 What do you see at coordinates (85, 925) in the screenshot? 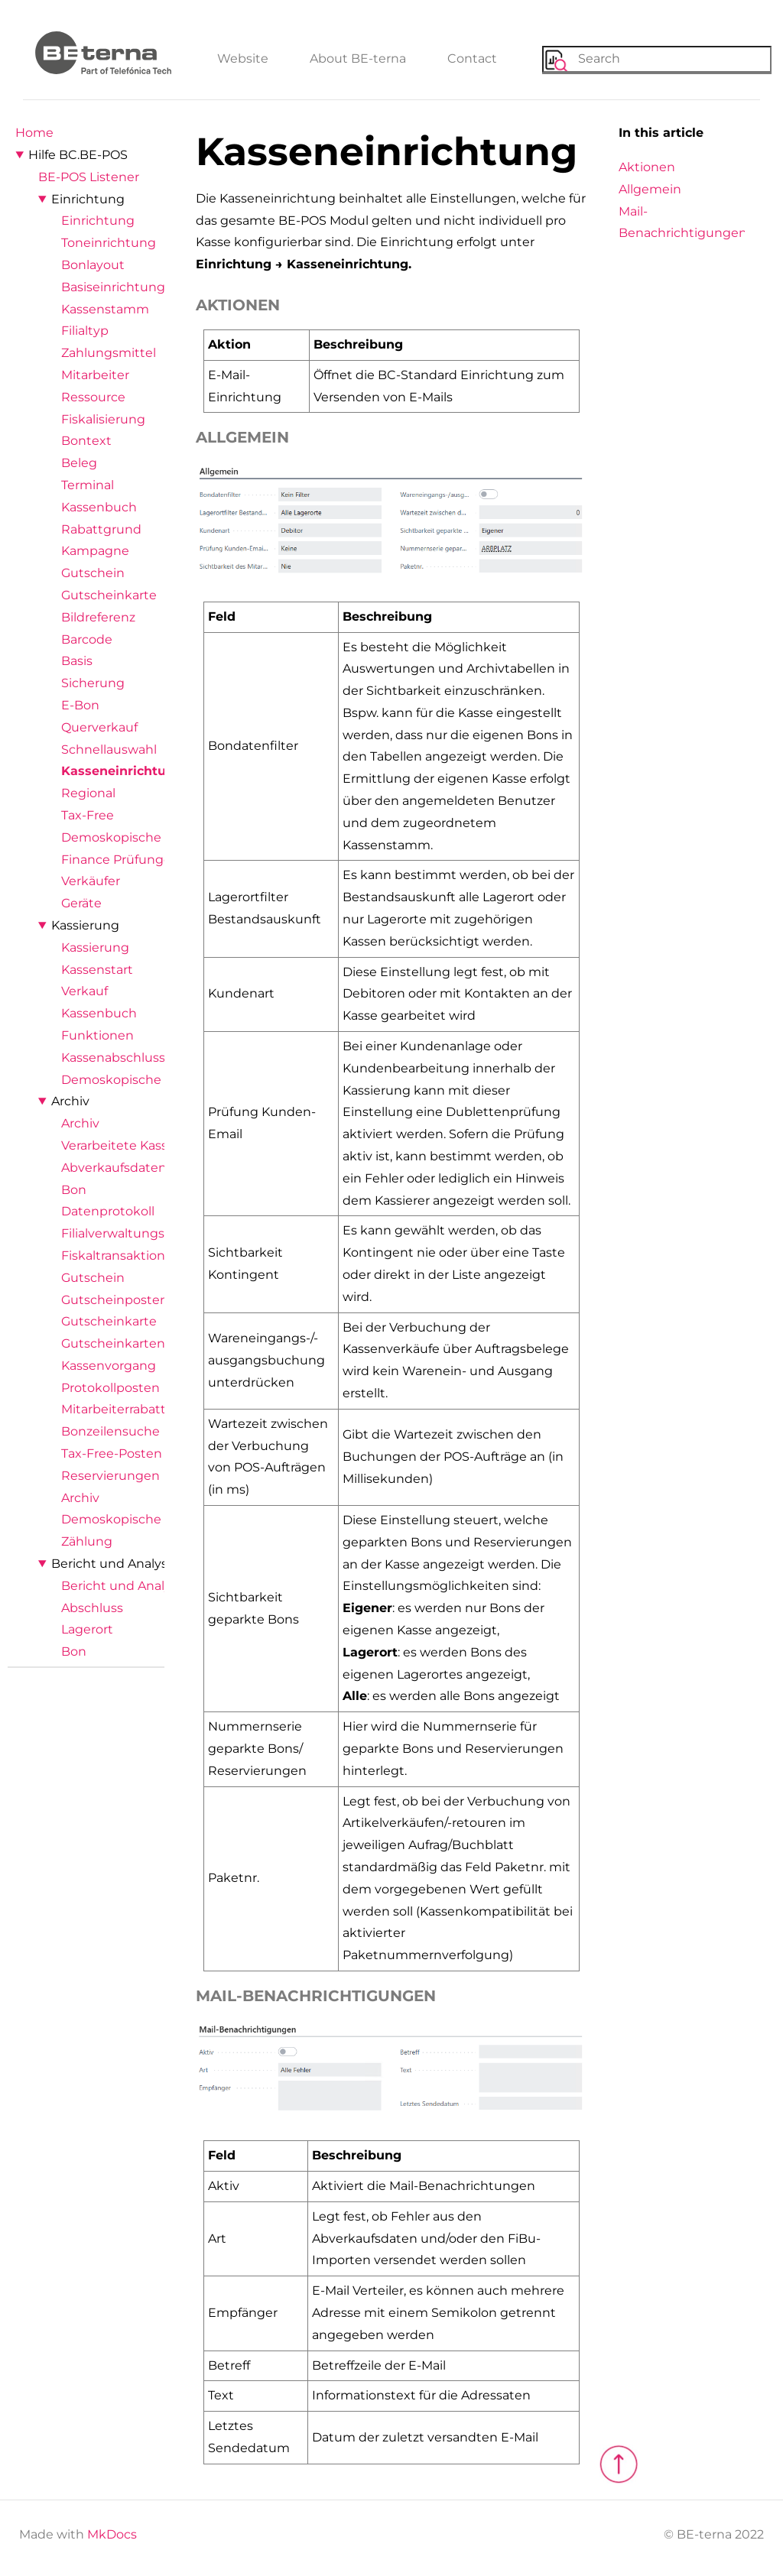
I see `Kassierung` at bounding box center [85, 925].